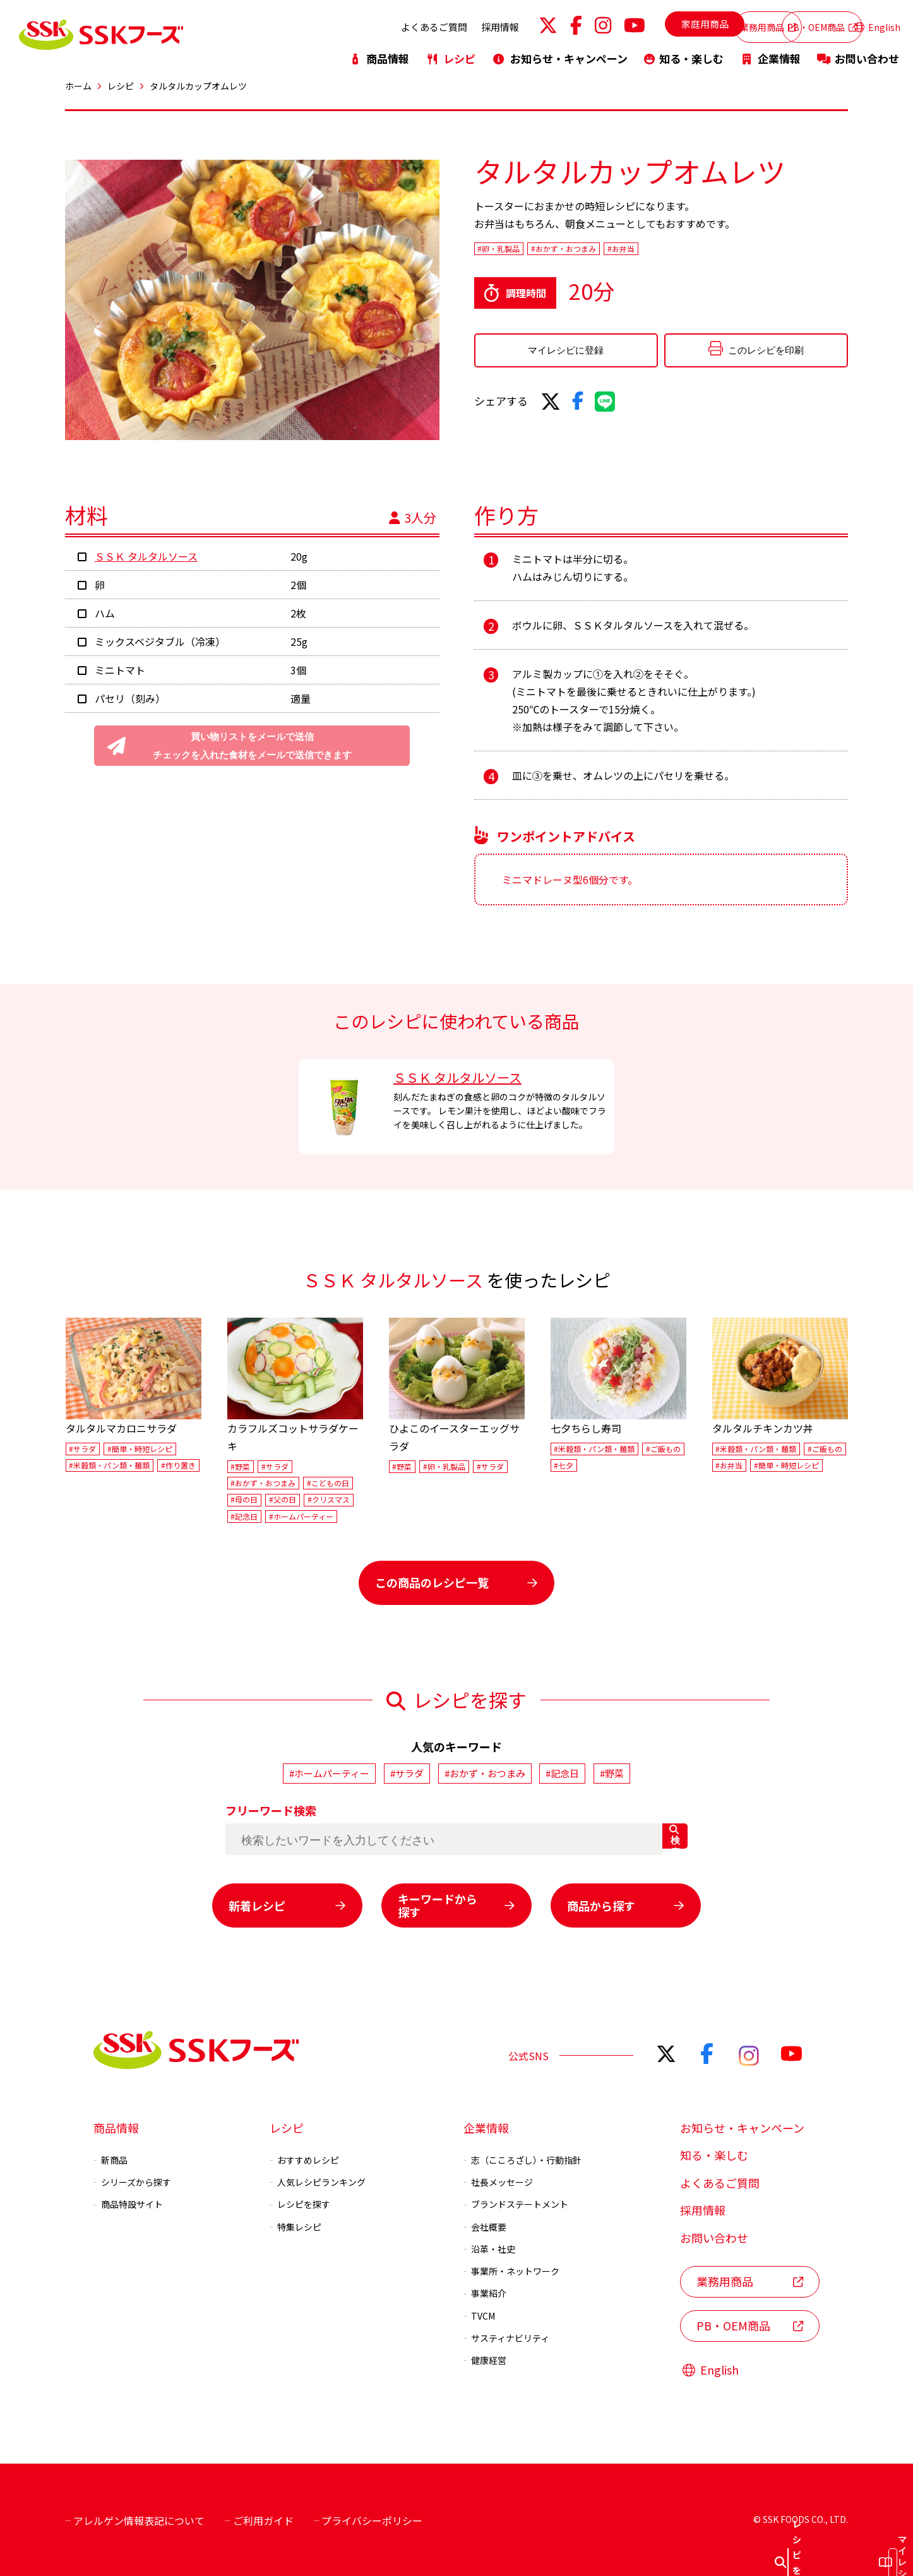 The width and height of the screenshot is (913, 2576). Describe the element at coordinates (522, 2157) in the screenshot. I see `志（こころざし）・行動指針` at that location.